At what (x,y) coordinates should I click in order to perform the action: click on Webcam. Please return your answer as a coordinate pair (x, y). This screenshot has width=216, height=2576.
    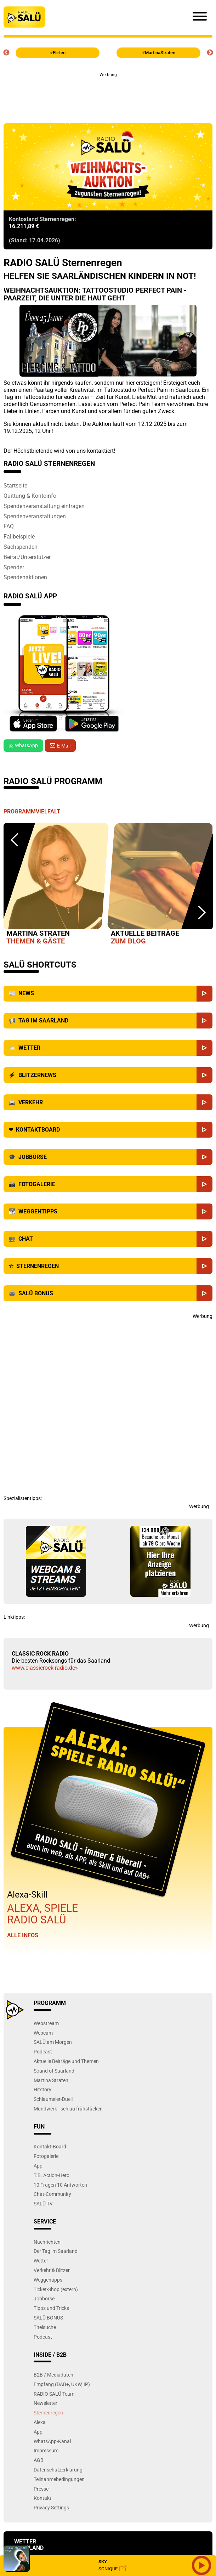
    Looking at the image, I should click on (43, 2032).